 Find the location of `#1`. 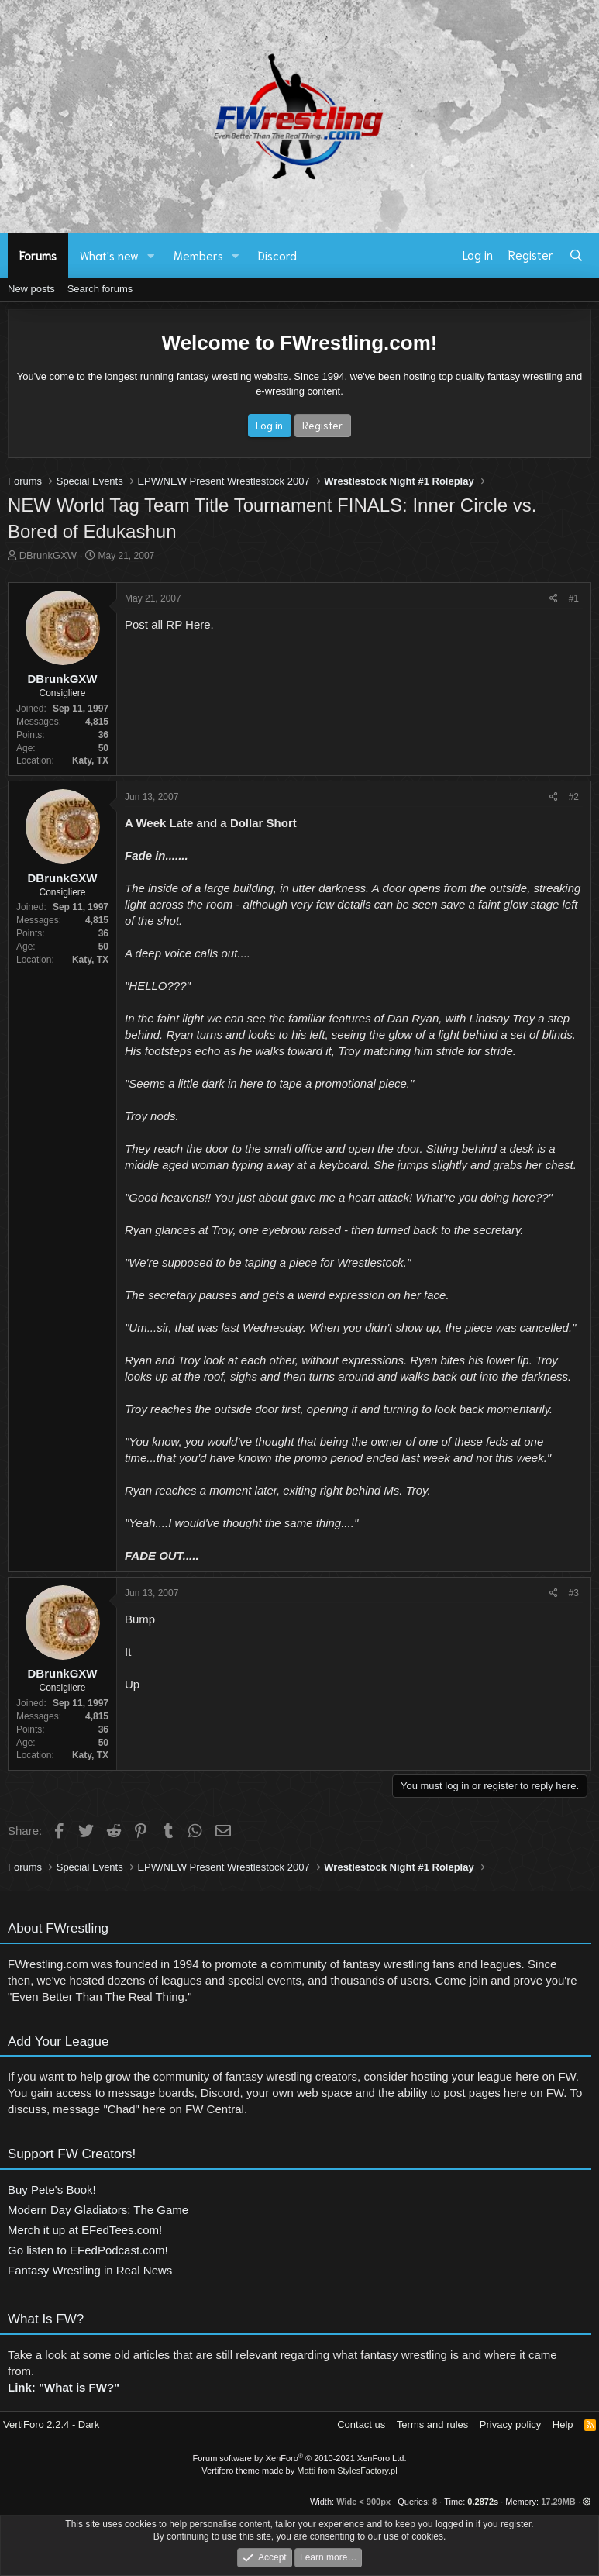

#1 is located at coordinates (574, 598).